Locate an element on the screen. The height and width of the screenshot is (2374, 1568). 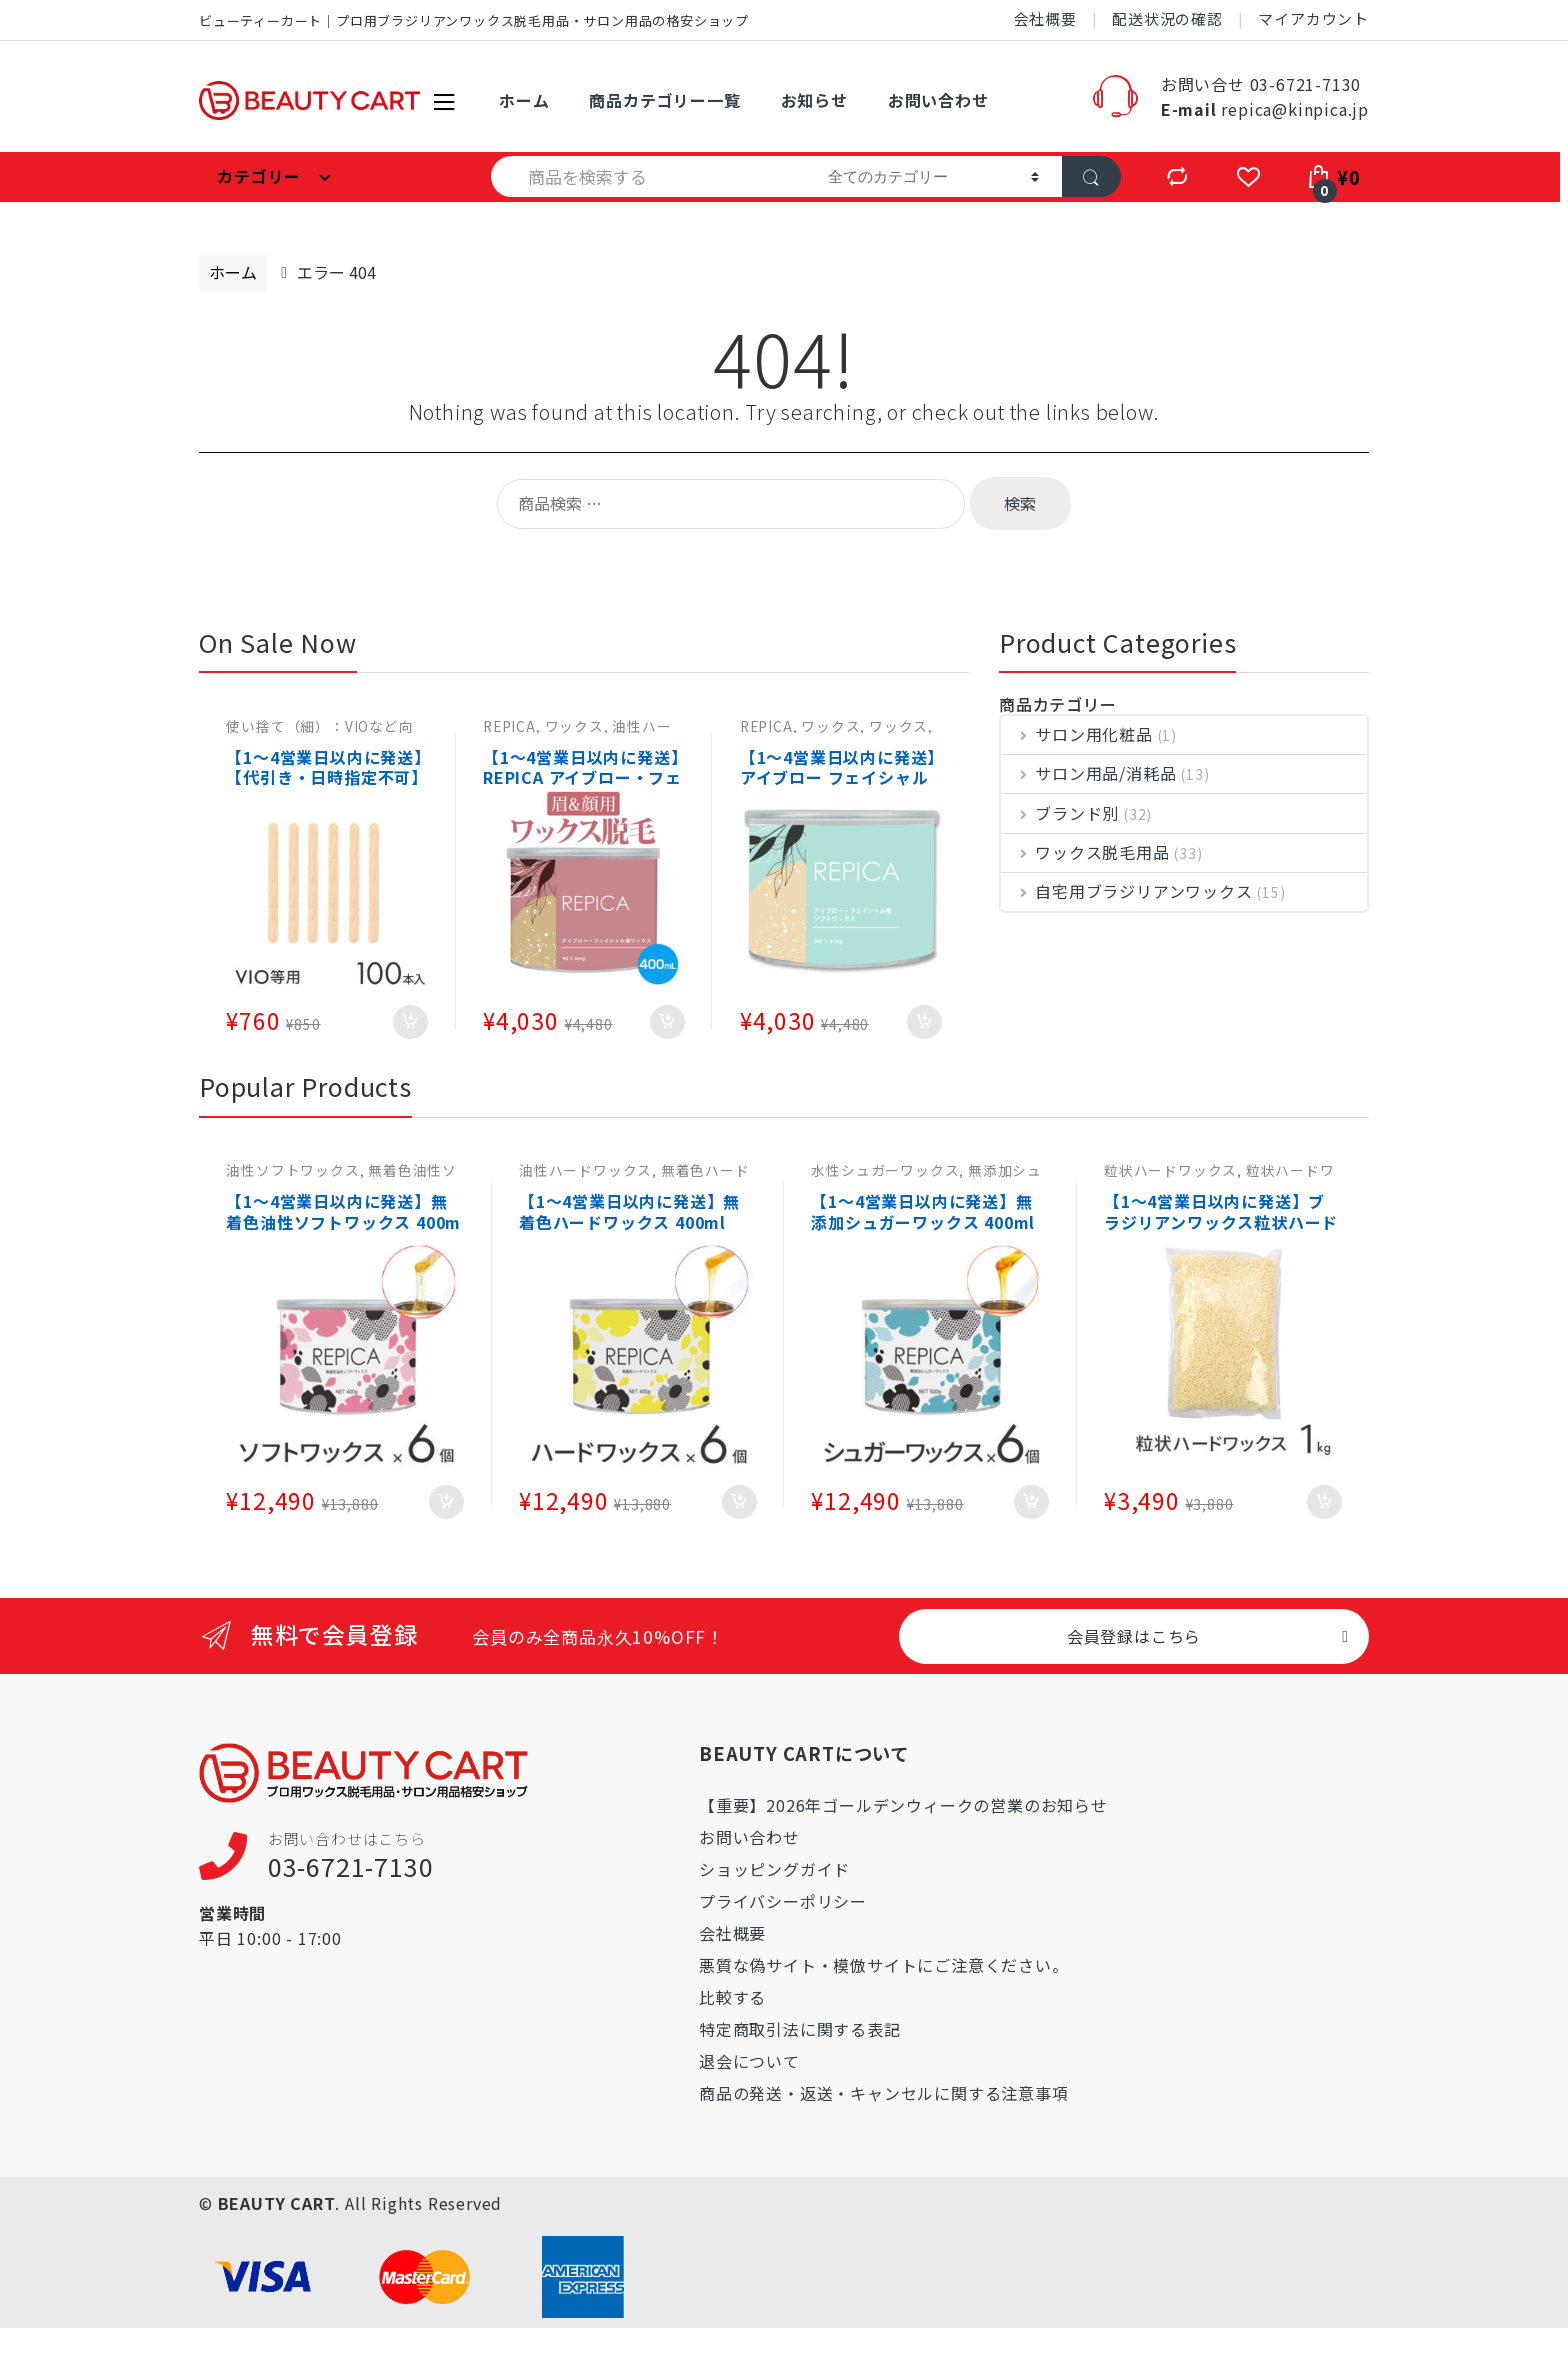
商品カテゴリー一覧 is located at coordinates (664, 100).